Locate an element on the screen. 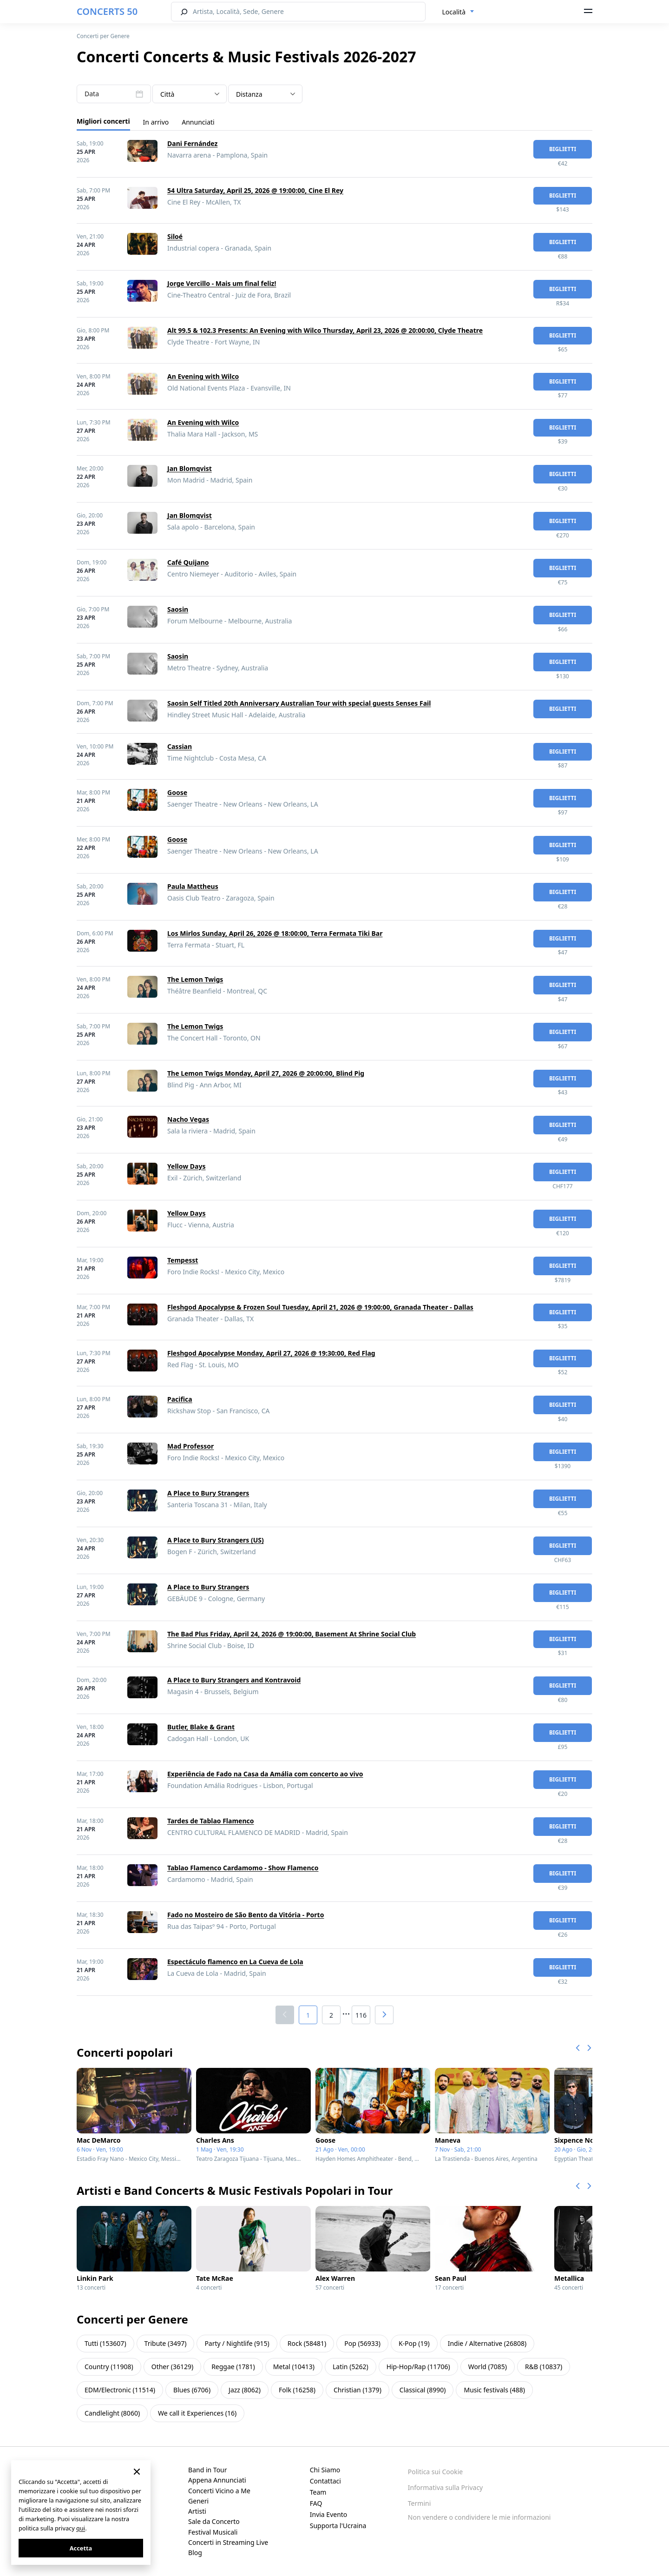  Località [textbox] is located at coordinates (454, 11).